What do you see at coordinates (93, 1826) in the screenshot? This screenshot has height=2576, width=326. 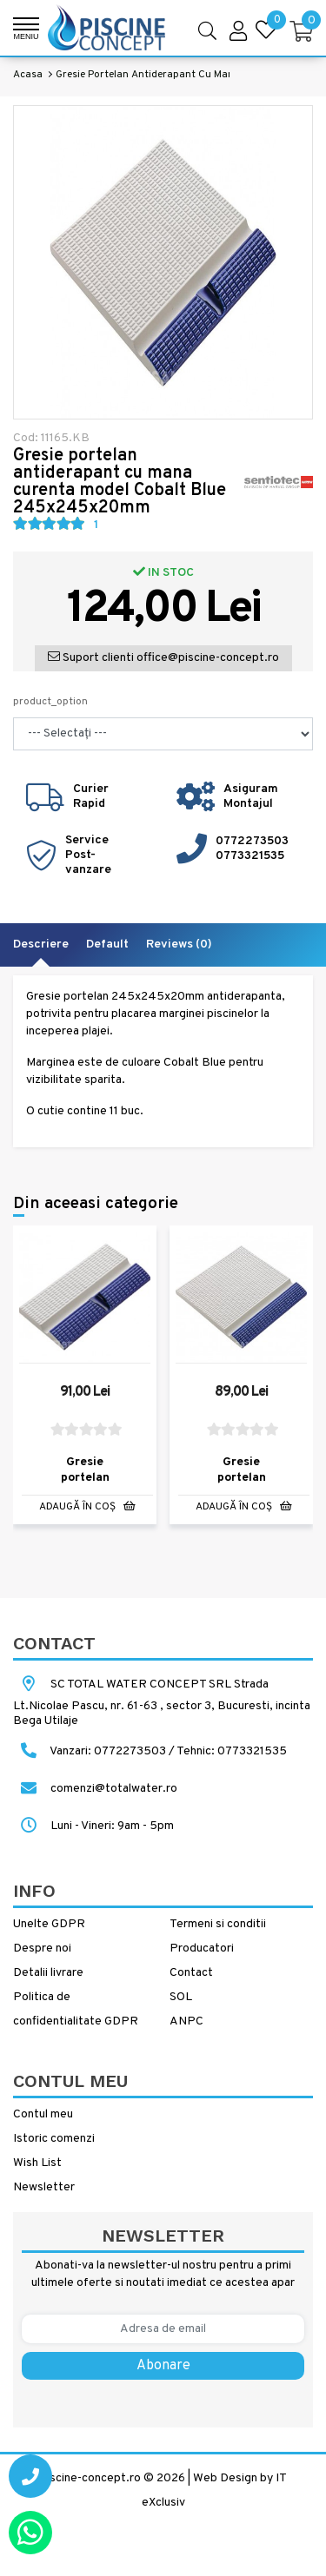 I see `Luni - Vineri: 9am - 5pm` at bounding box center [93, 1826].